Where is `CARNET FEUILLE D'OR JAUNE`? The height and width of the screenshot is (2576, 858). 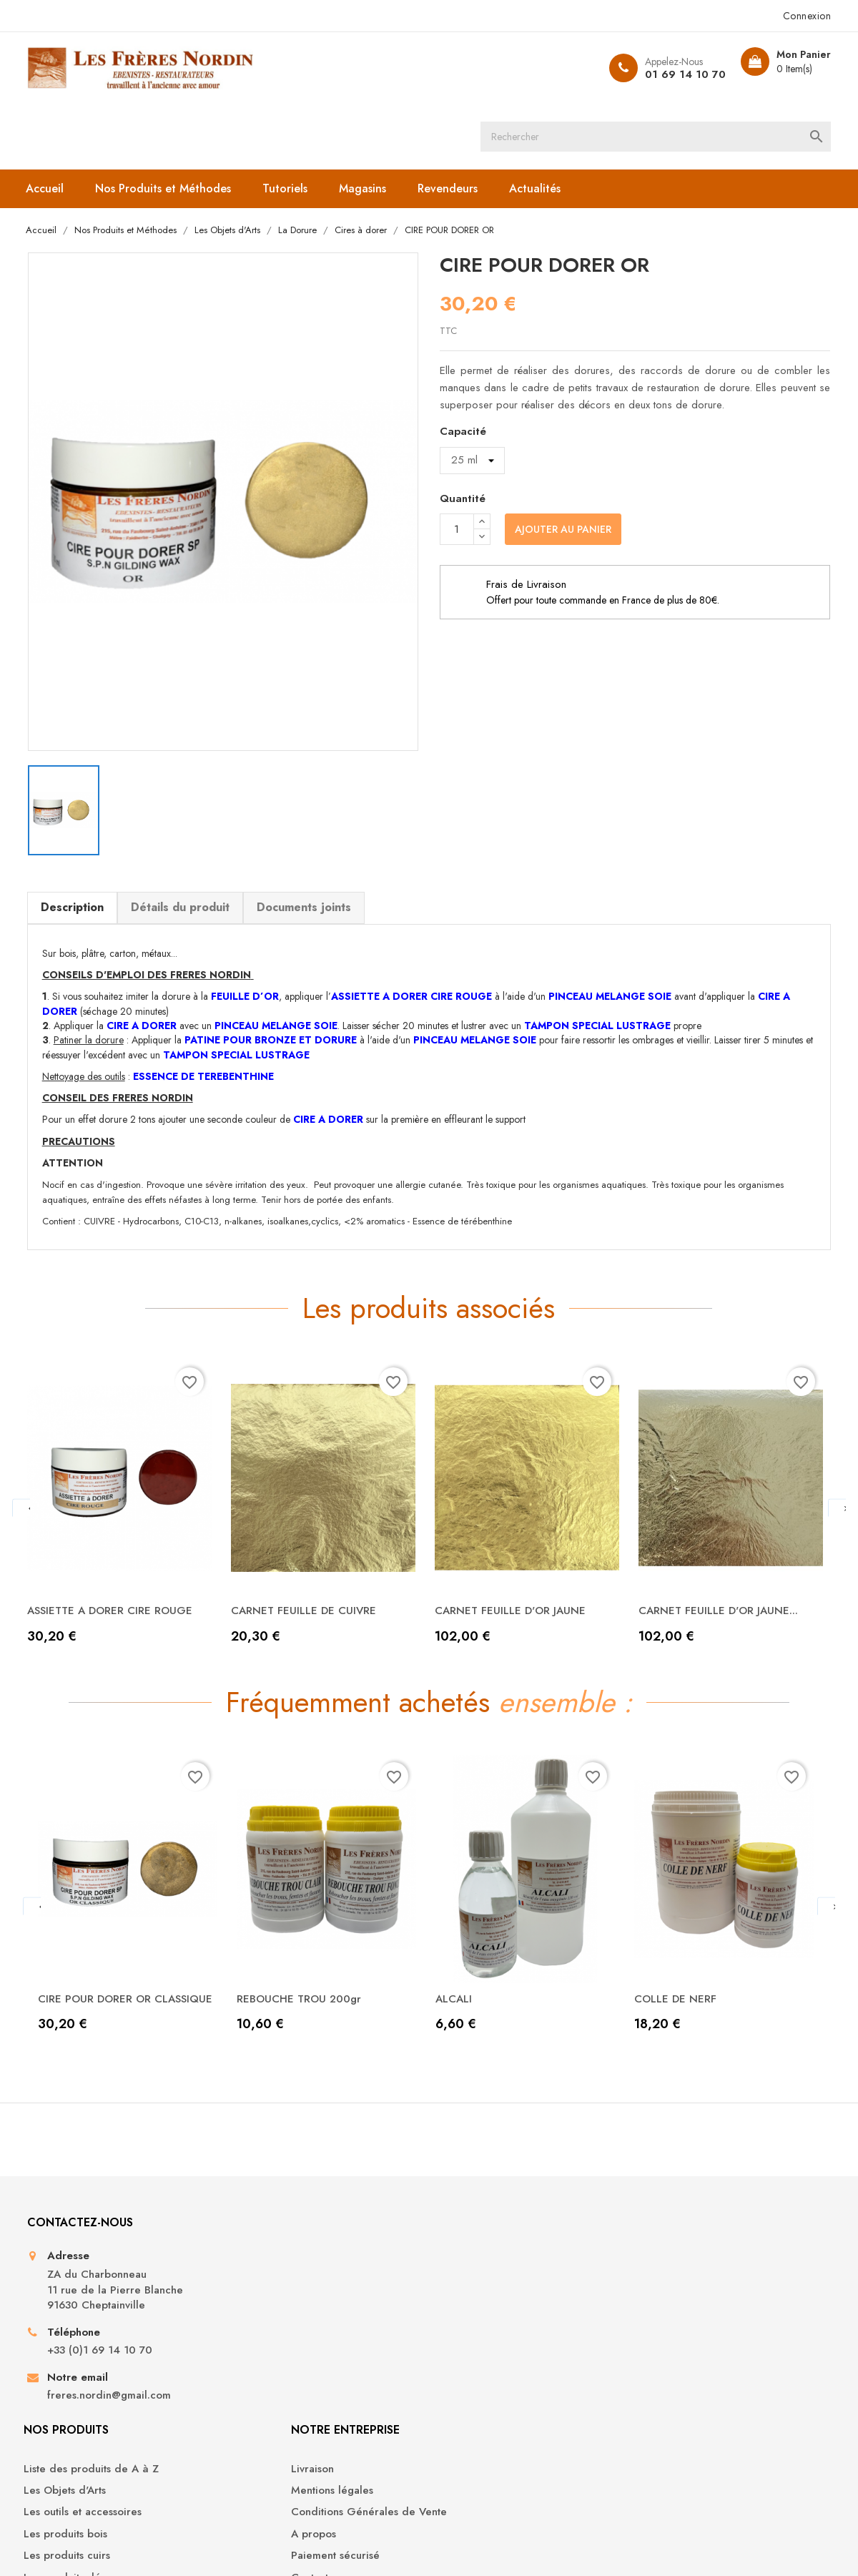 CARNET FEUILLE D'OR JAUNE is located at coordinates (518, 1547).